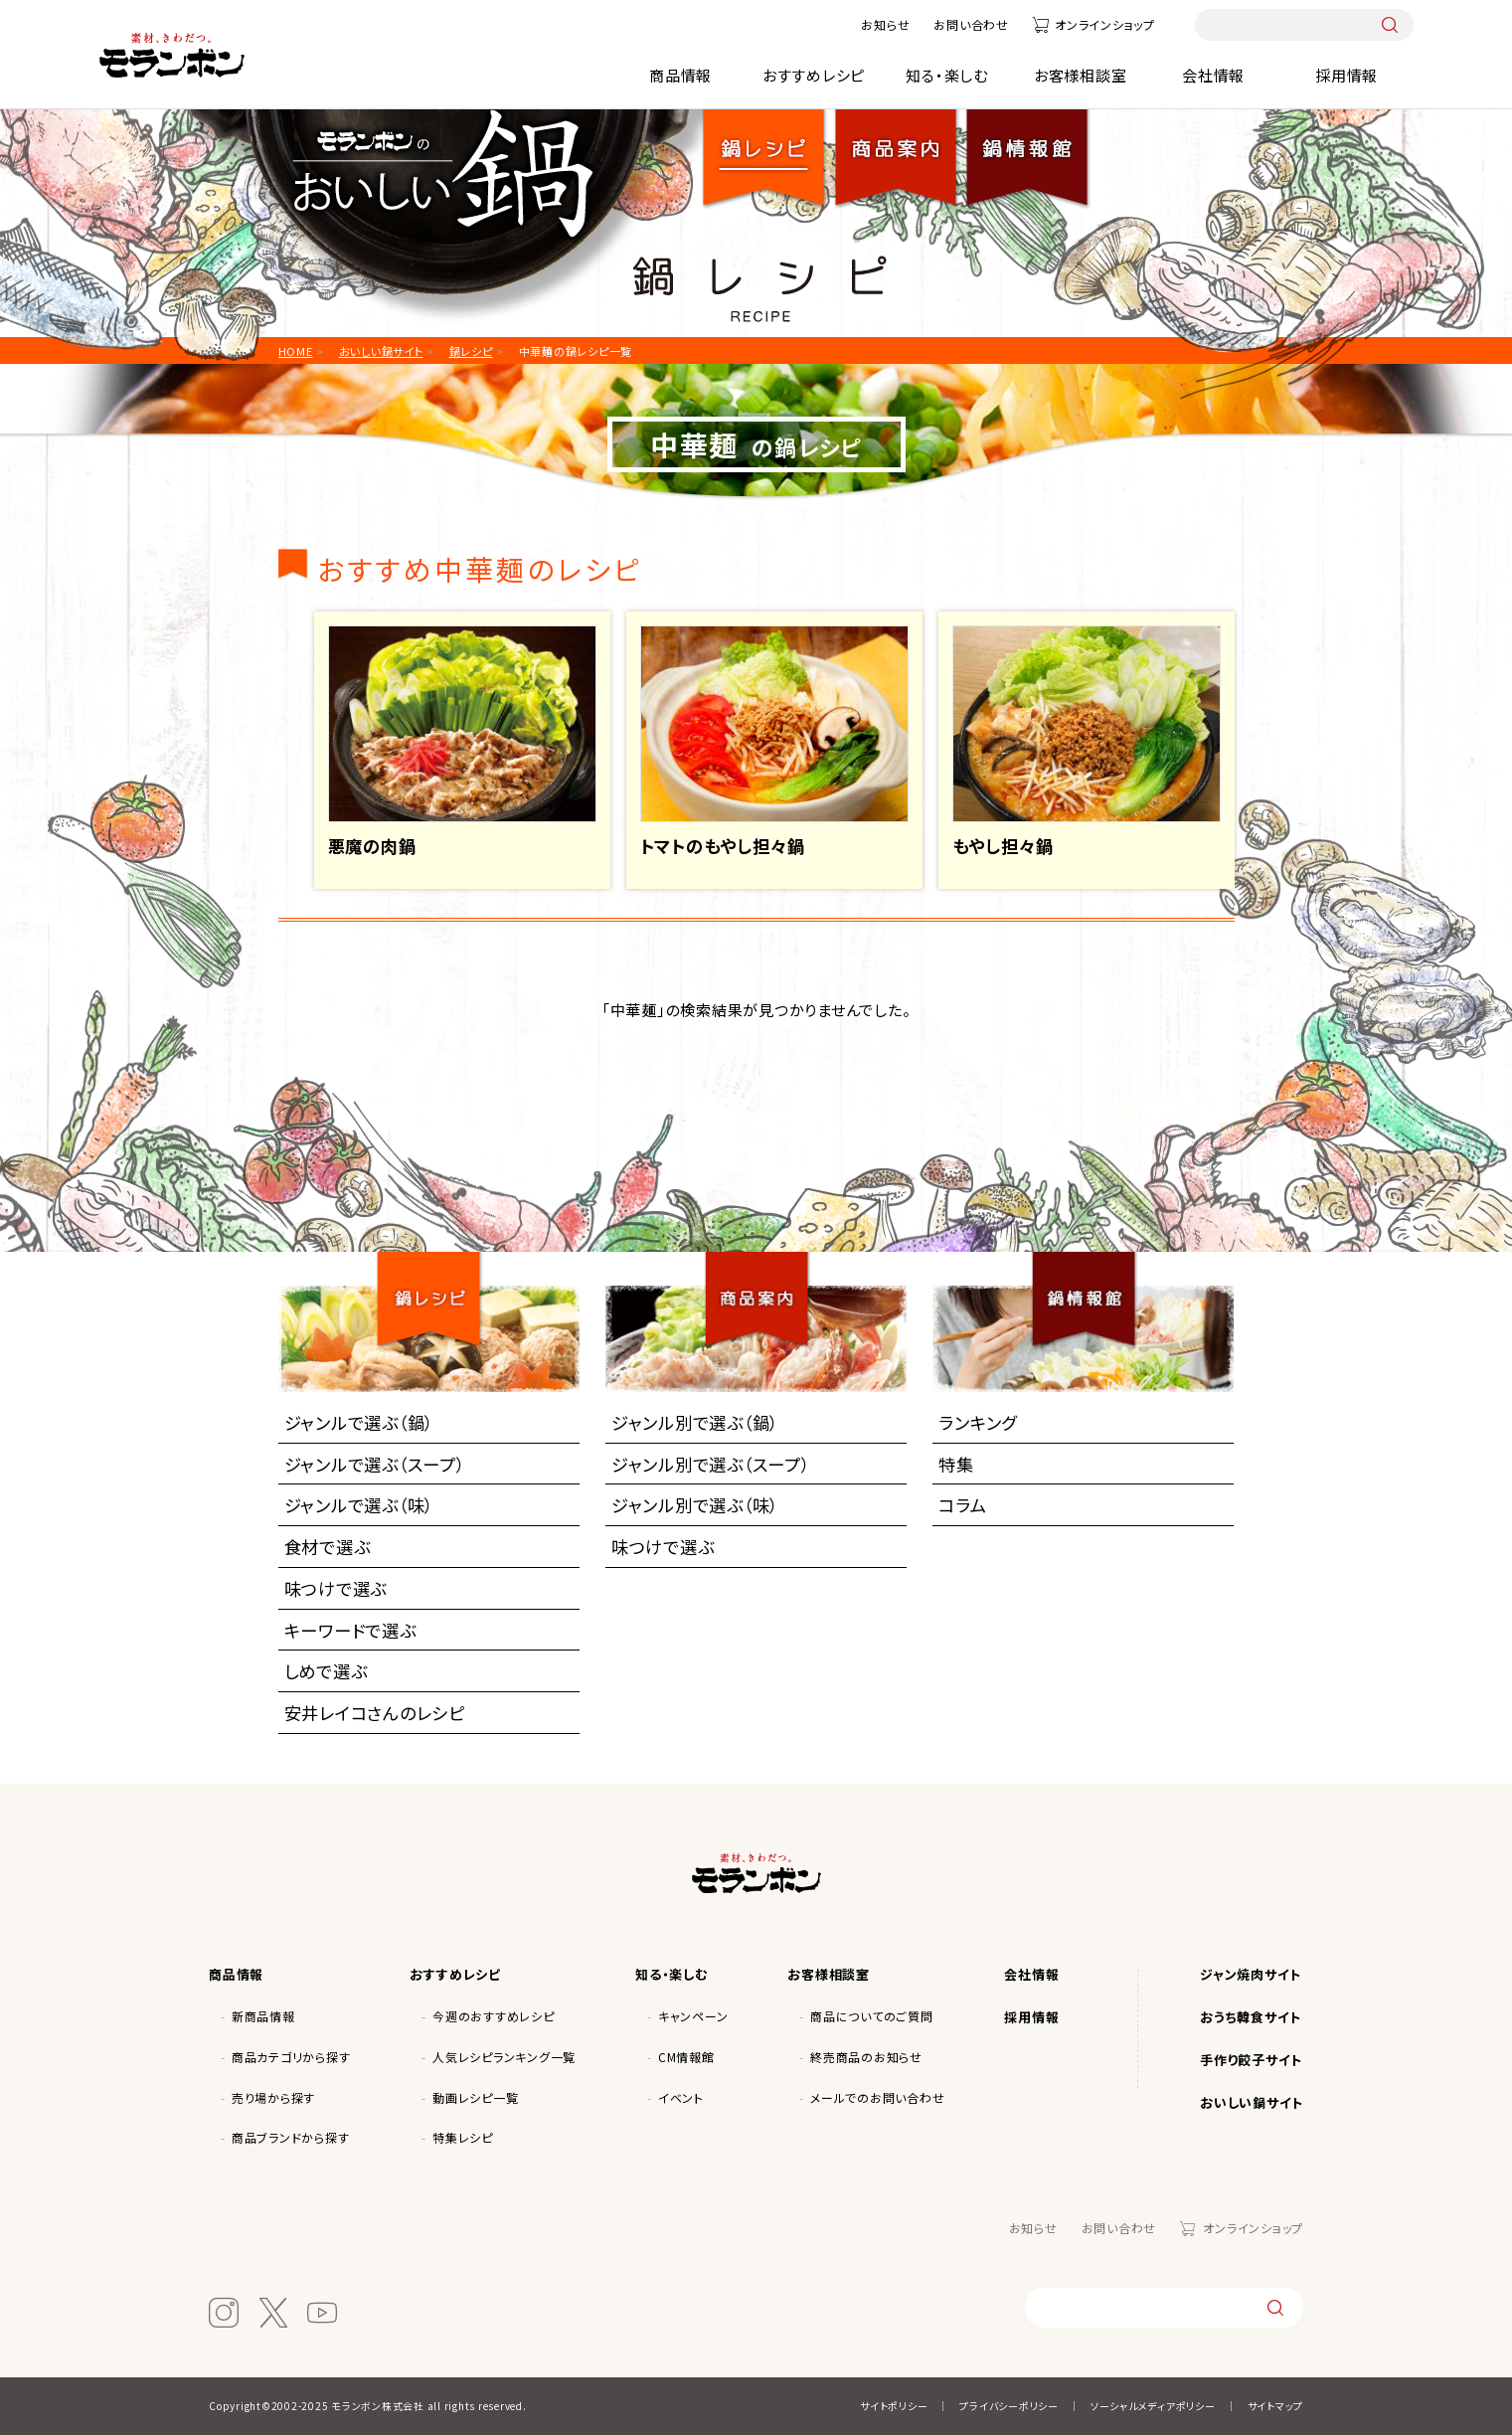  Describe the element at coordinates (694, 1422) in the screenshot. I see `ジャンル別で選ぶ（鍋）` at that location.